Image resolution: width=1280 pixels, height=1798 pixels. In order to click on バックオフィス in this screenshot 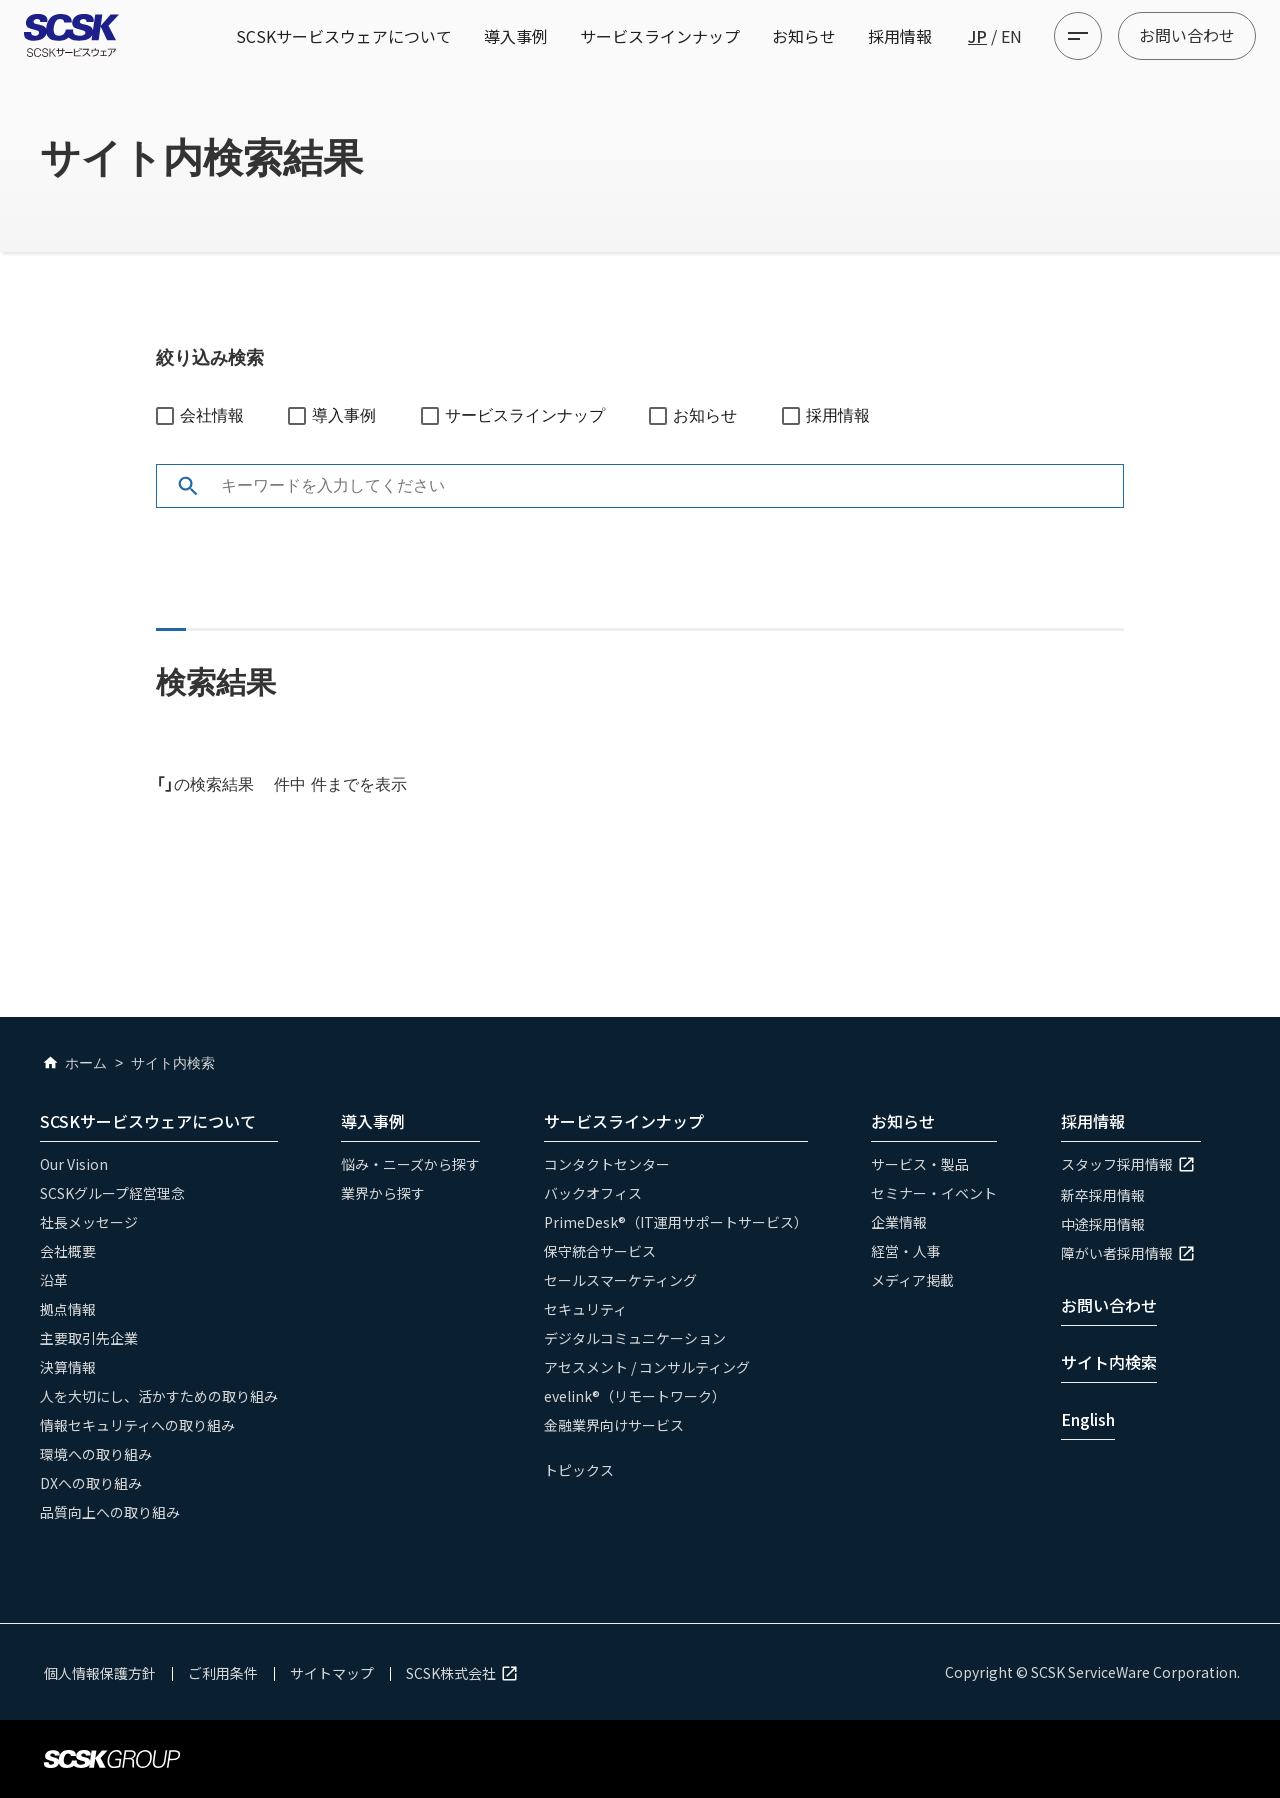, I will do `click(593, 1193)`.